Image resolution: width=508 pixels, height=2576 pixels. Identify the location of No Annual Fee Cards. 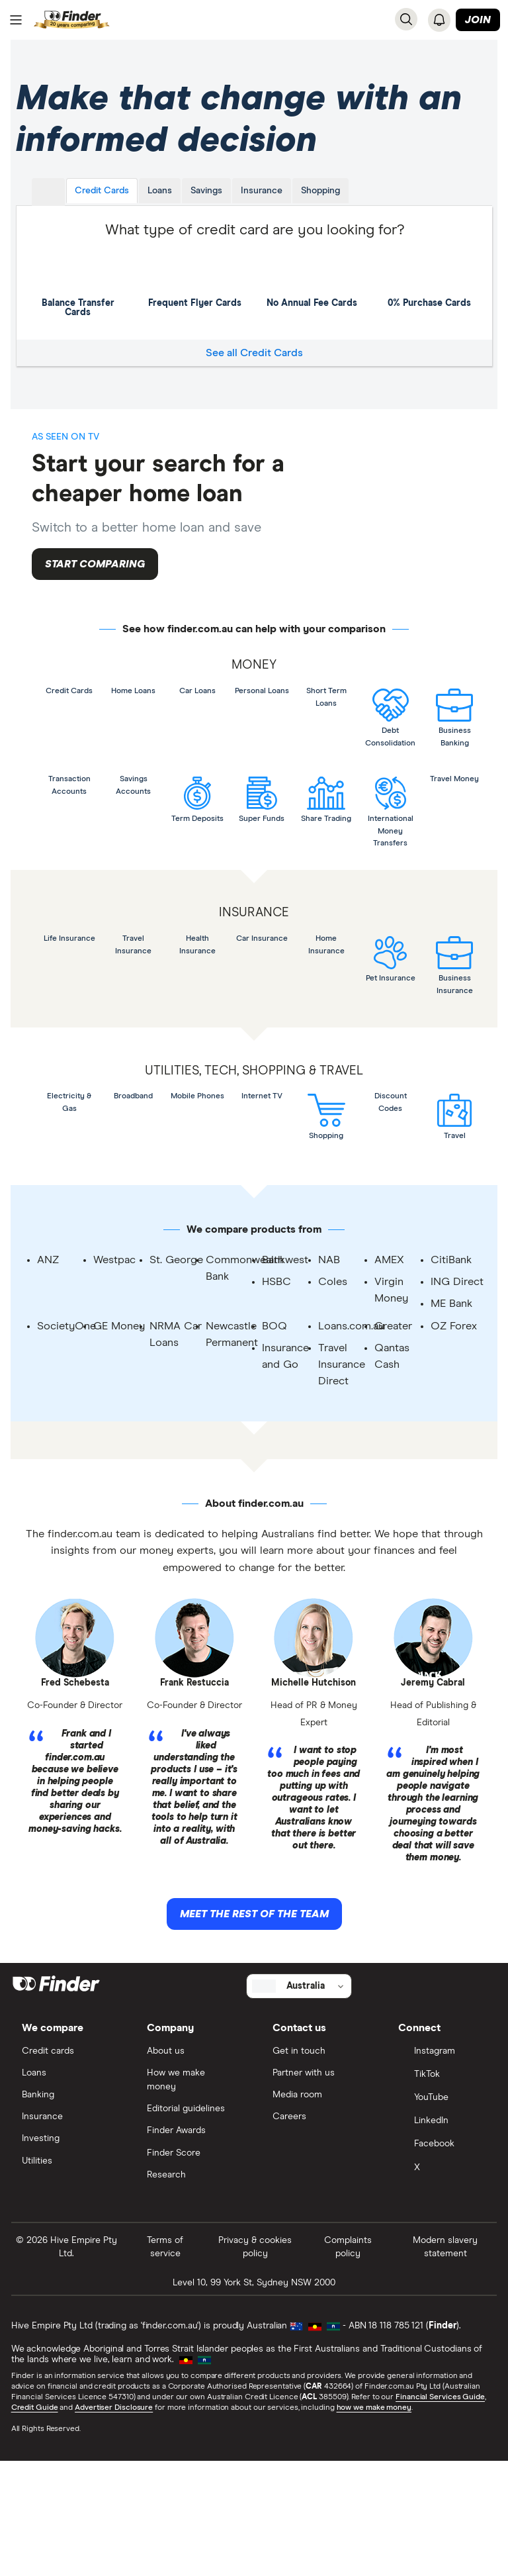
(312, 287).